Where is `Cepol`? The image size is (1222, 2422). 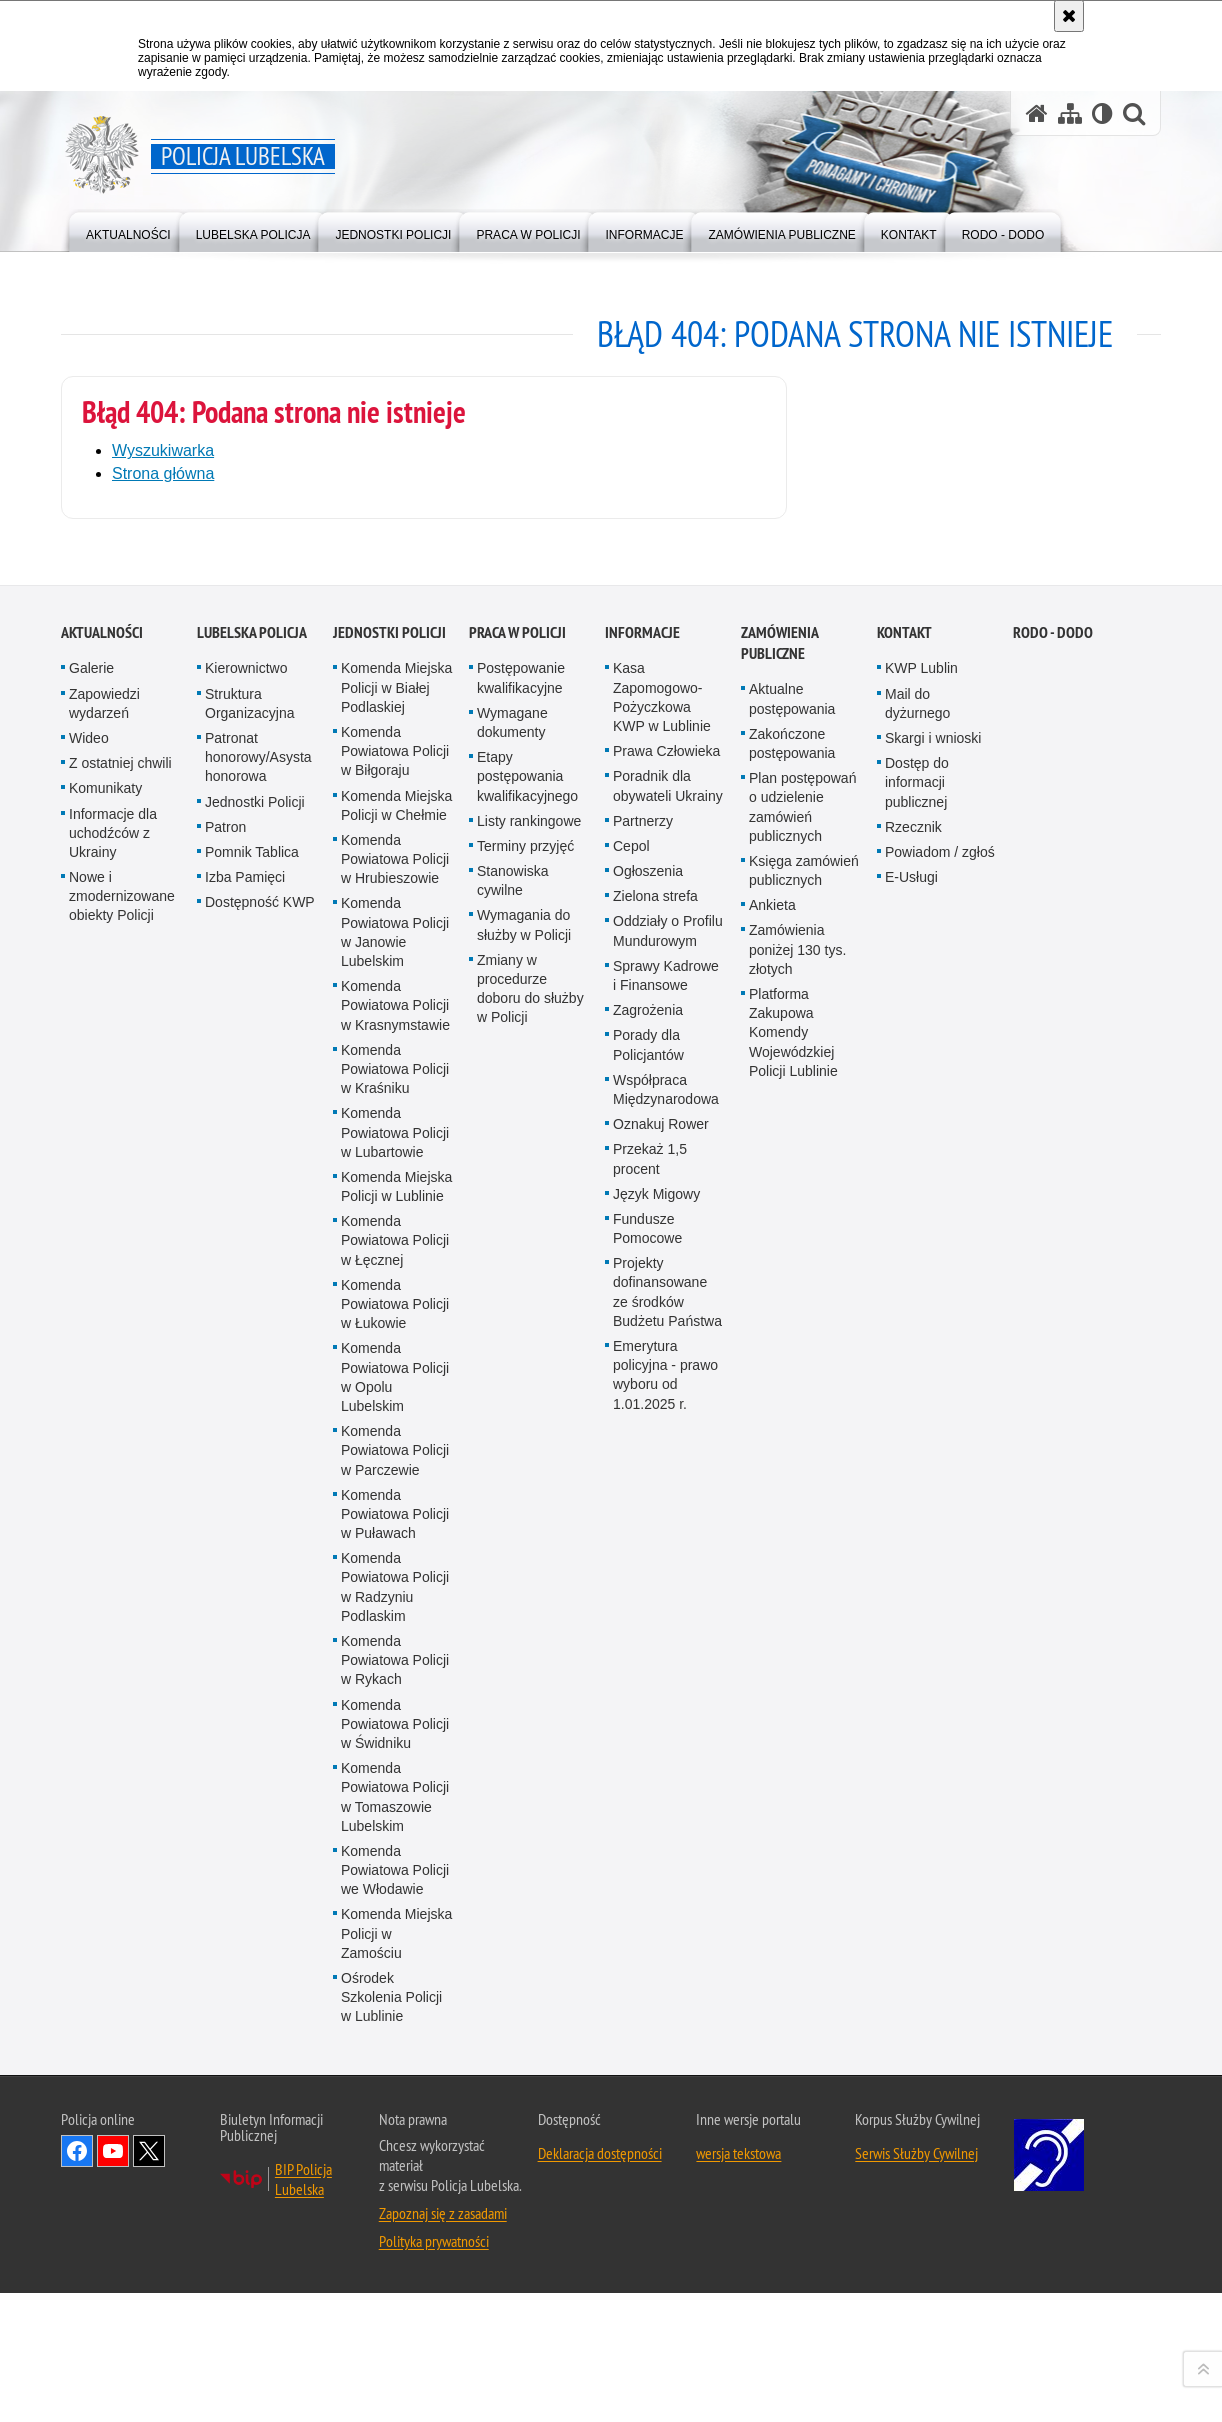 Cepol is located at coordinates (631, 1593).